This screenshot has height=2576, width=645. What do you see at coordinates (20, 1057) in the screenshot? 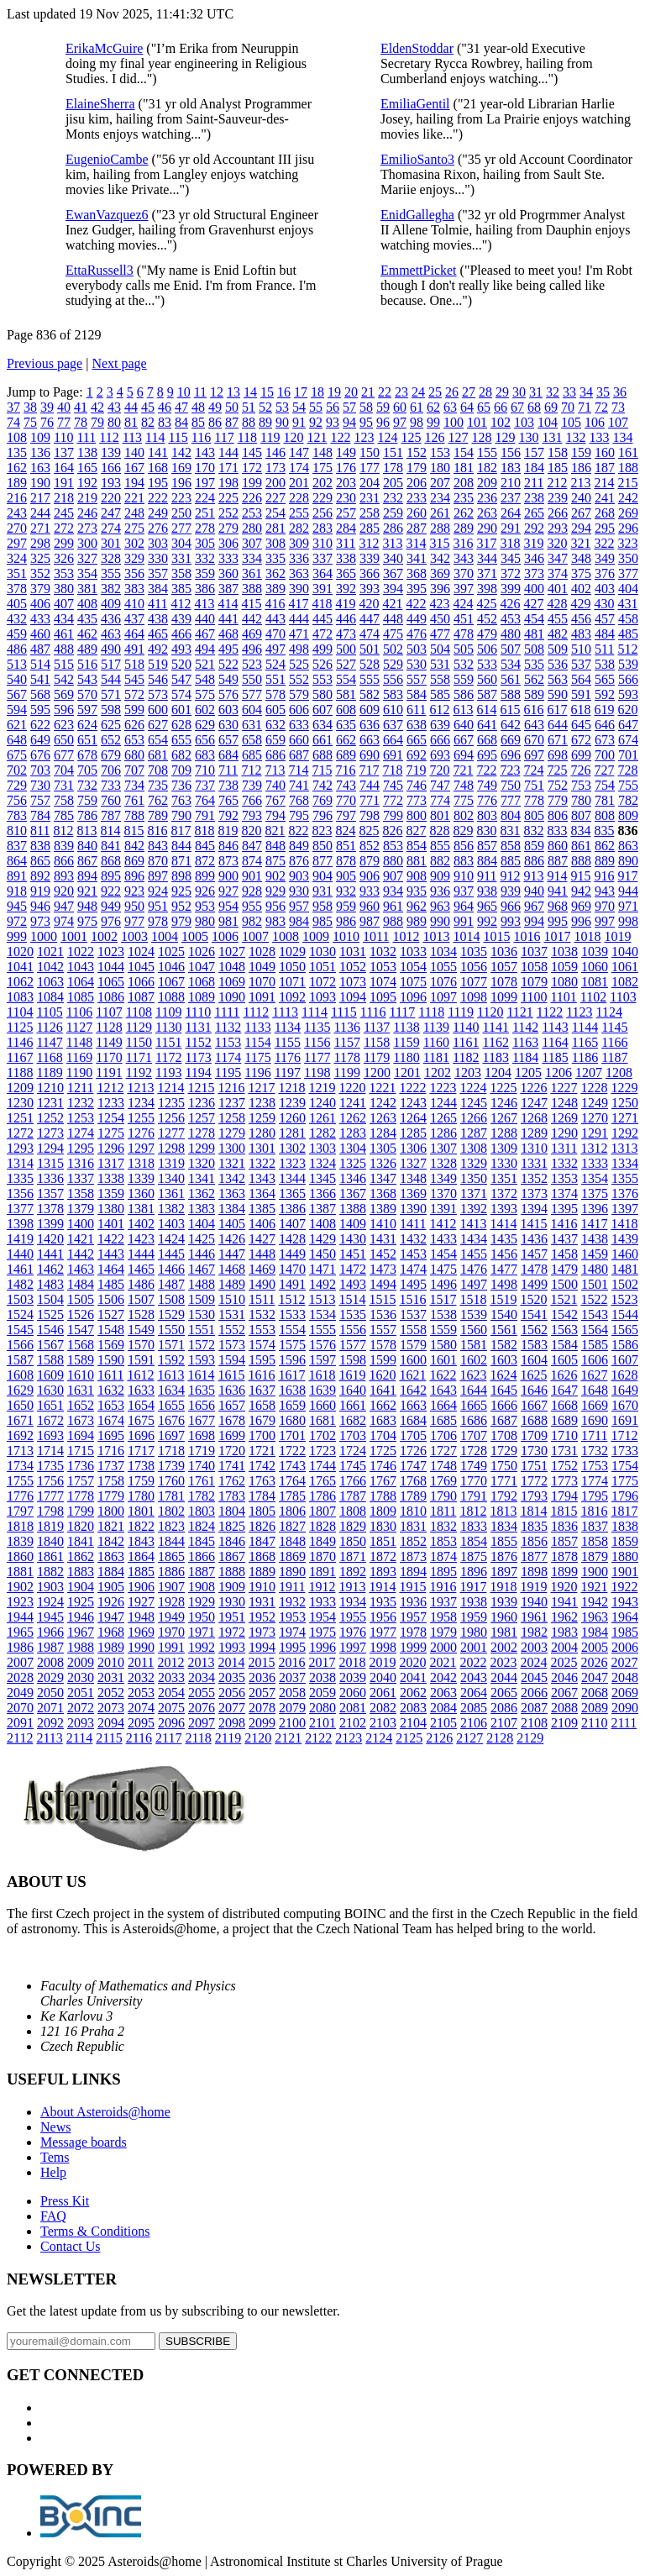
I see `1167` at bounding box center [20, 1057].